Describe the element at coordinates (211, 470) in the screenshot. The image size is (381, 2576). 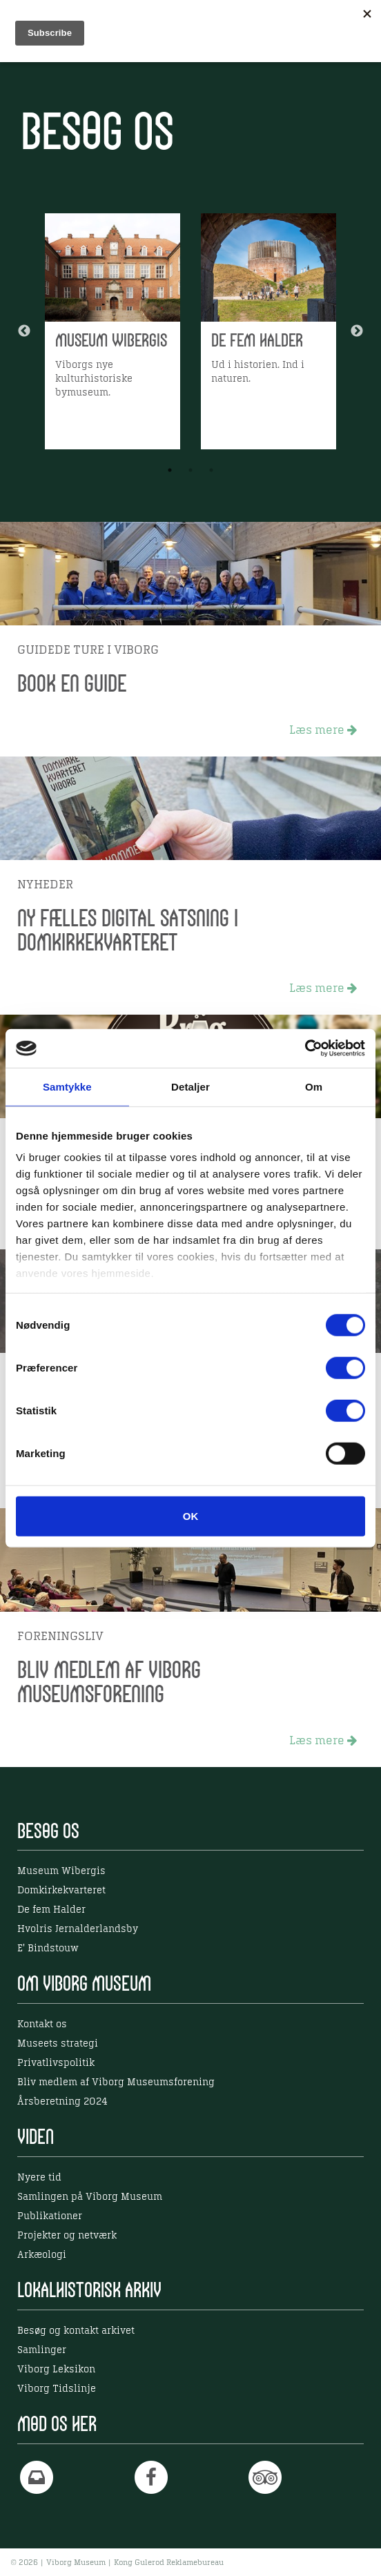
I see `3 [button]` at that location.